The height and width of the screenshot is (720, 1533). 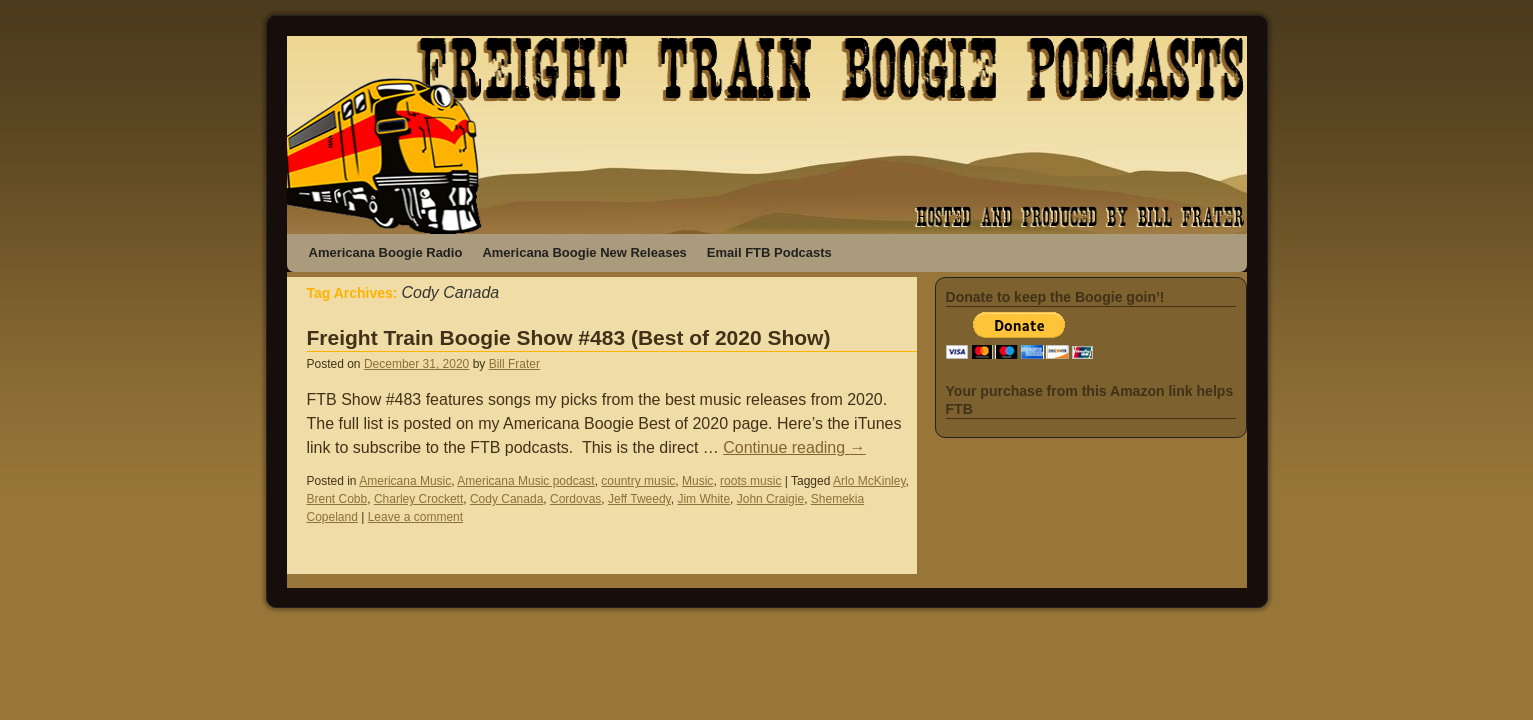 What do you see at coordinates (769, 252) in the screenshot?
I see `Email FTB Podcasts` at bounding box center [769, 252].